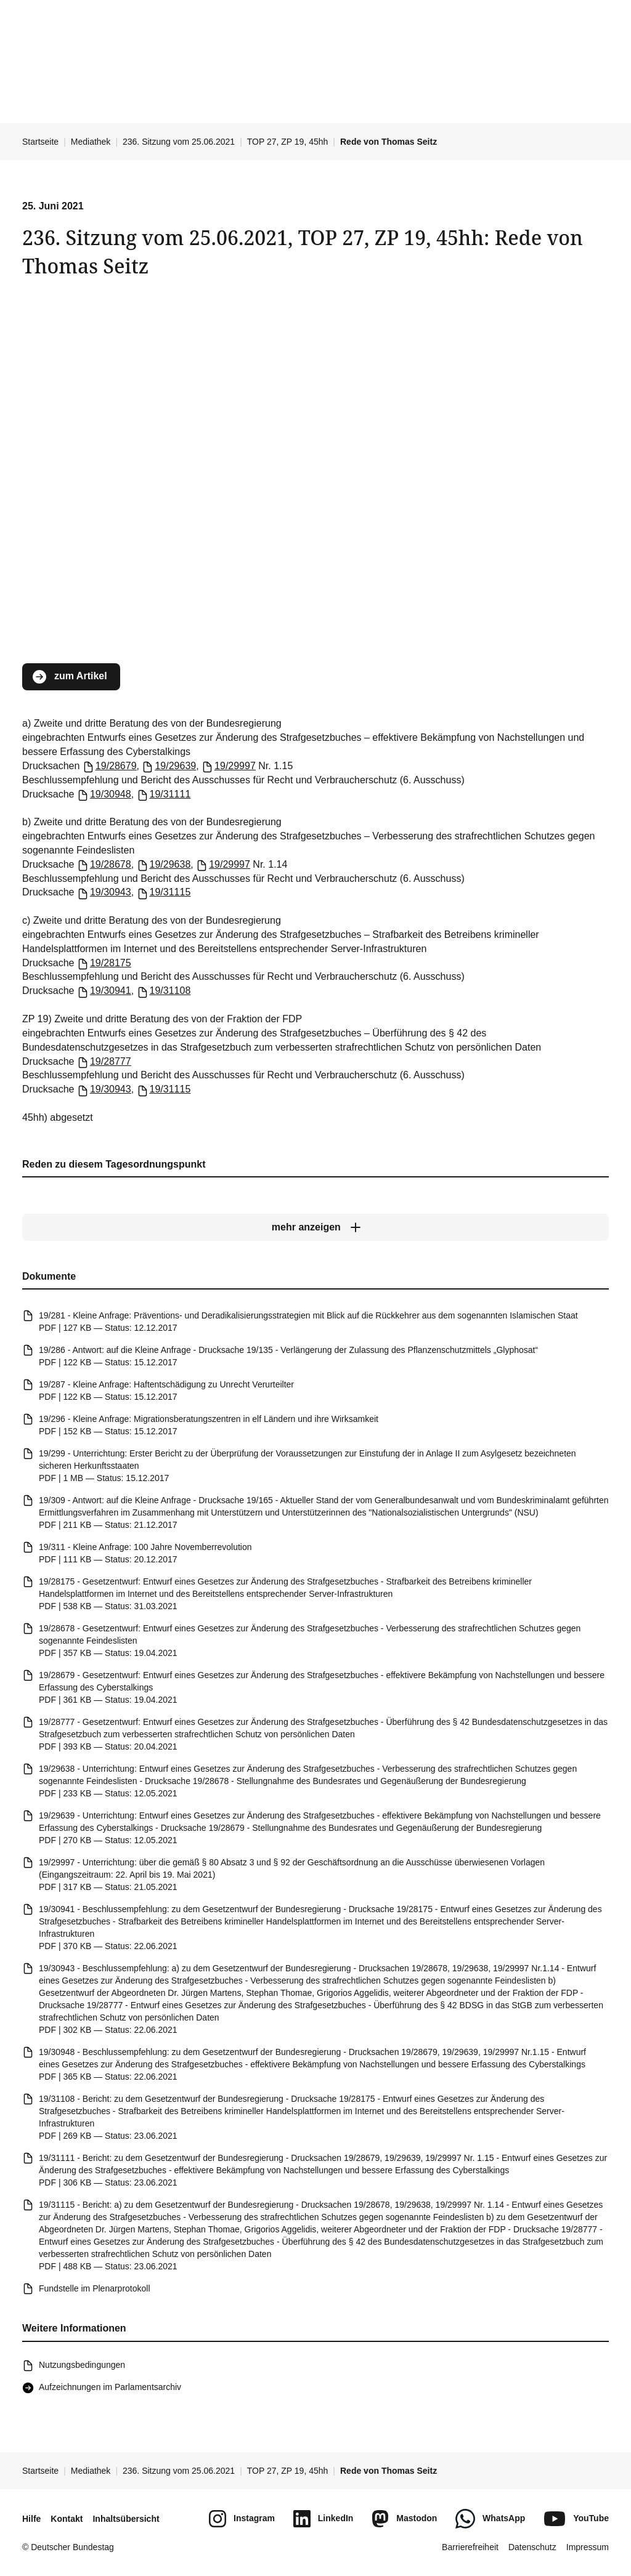 This screenshot has width=631, height=2576. What do you see at coordinates (67, 2519) in the screenshot?
I see `Kontakt` at bounding box center [67, 2519].